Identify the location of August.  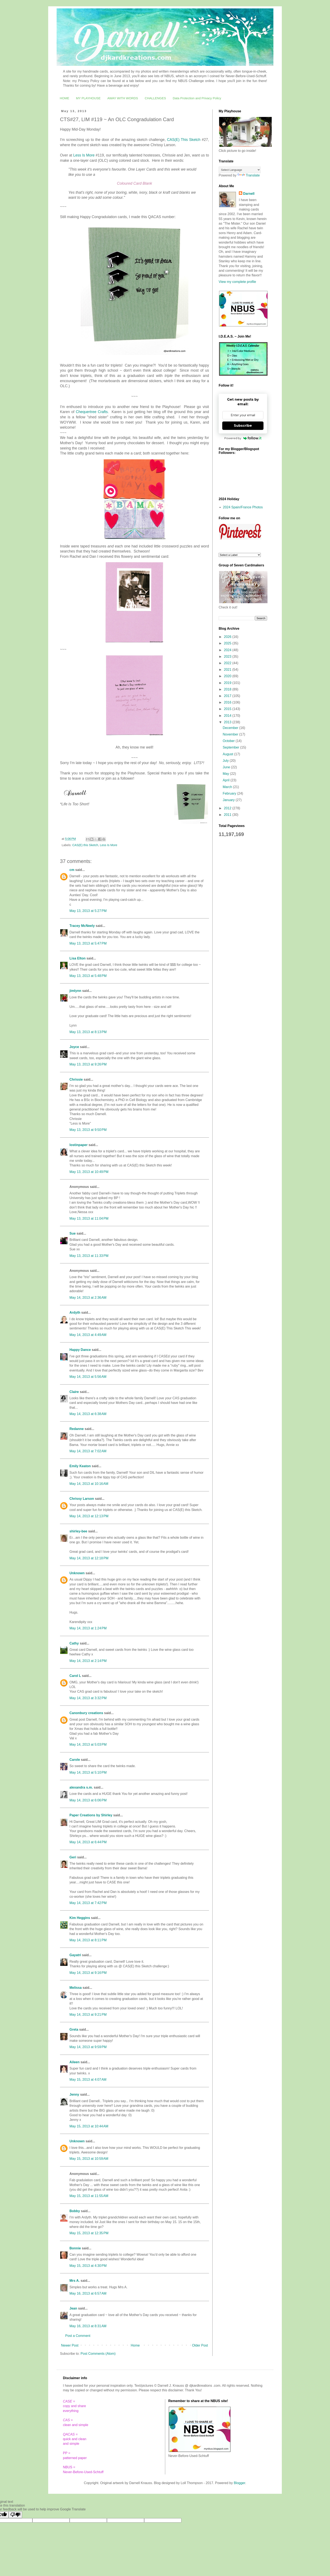
(228, 754).